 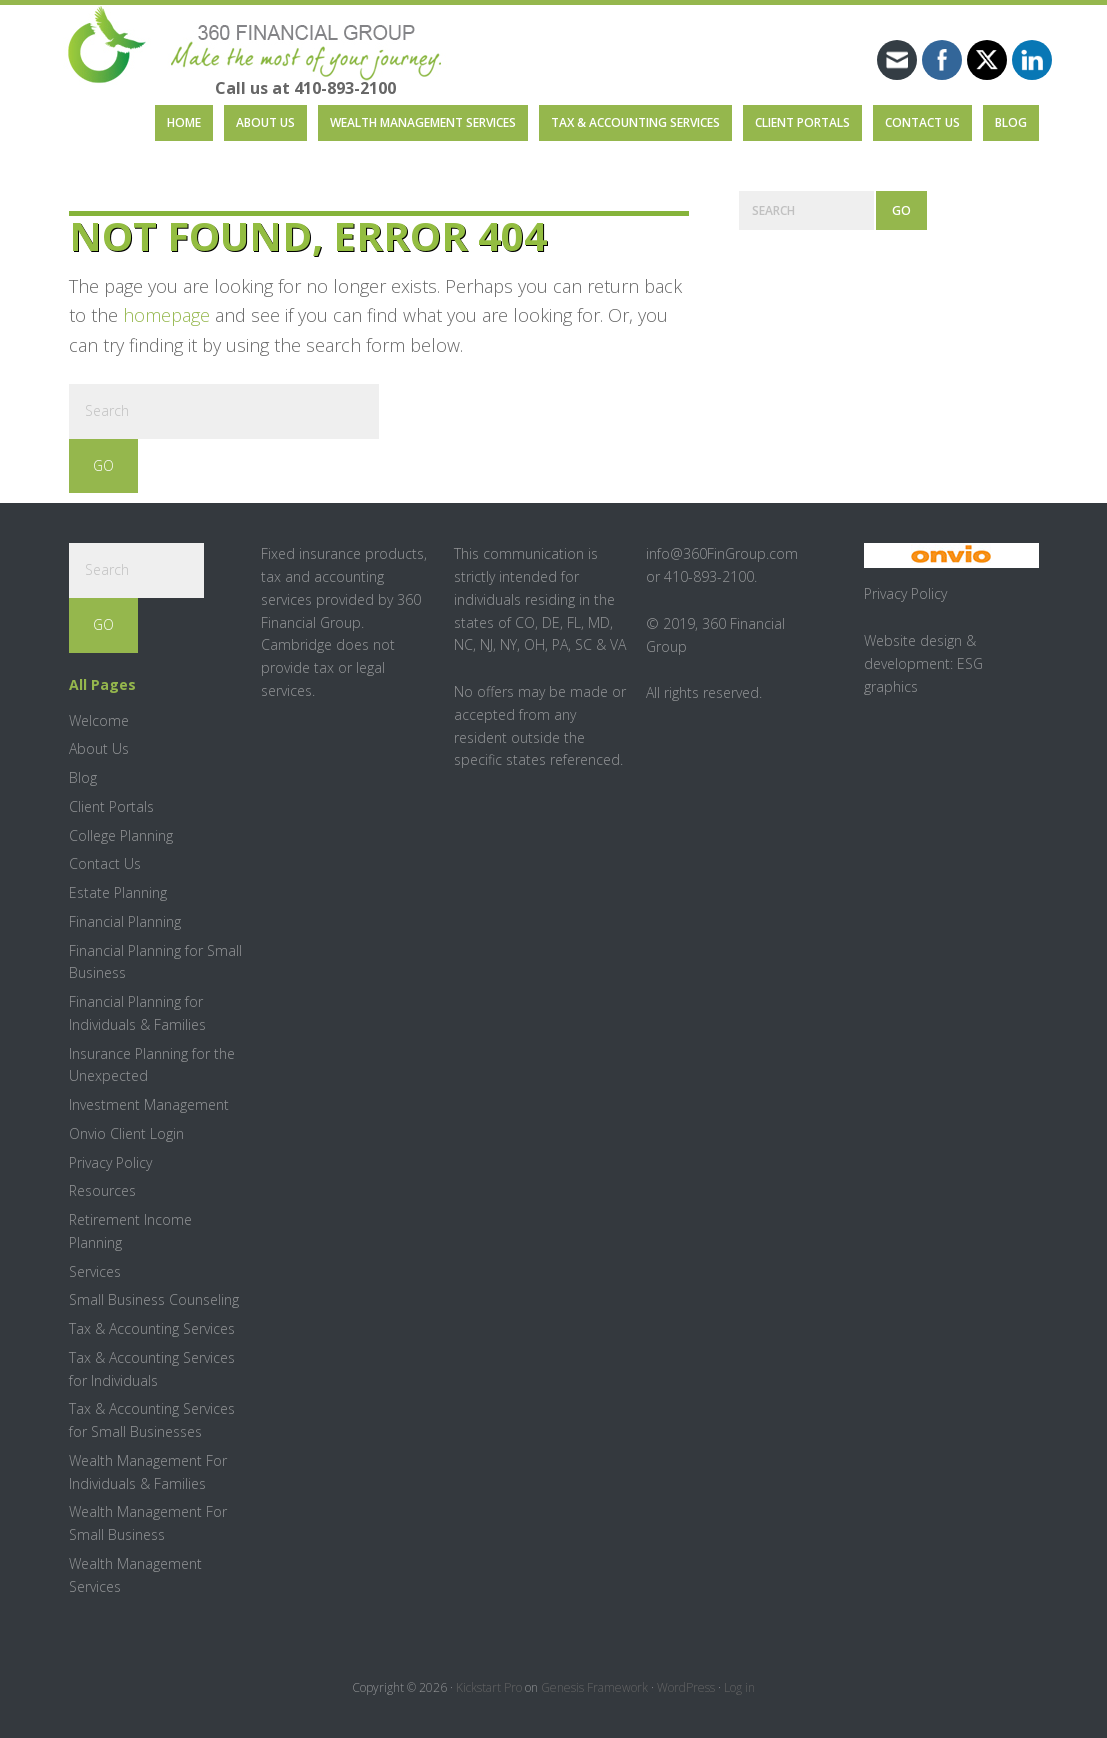 What do you see at coordinates (149, 1104) in the screenshot?
I see `Investment Management` at bounding box center [149, 1104].